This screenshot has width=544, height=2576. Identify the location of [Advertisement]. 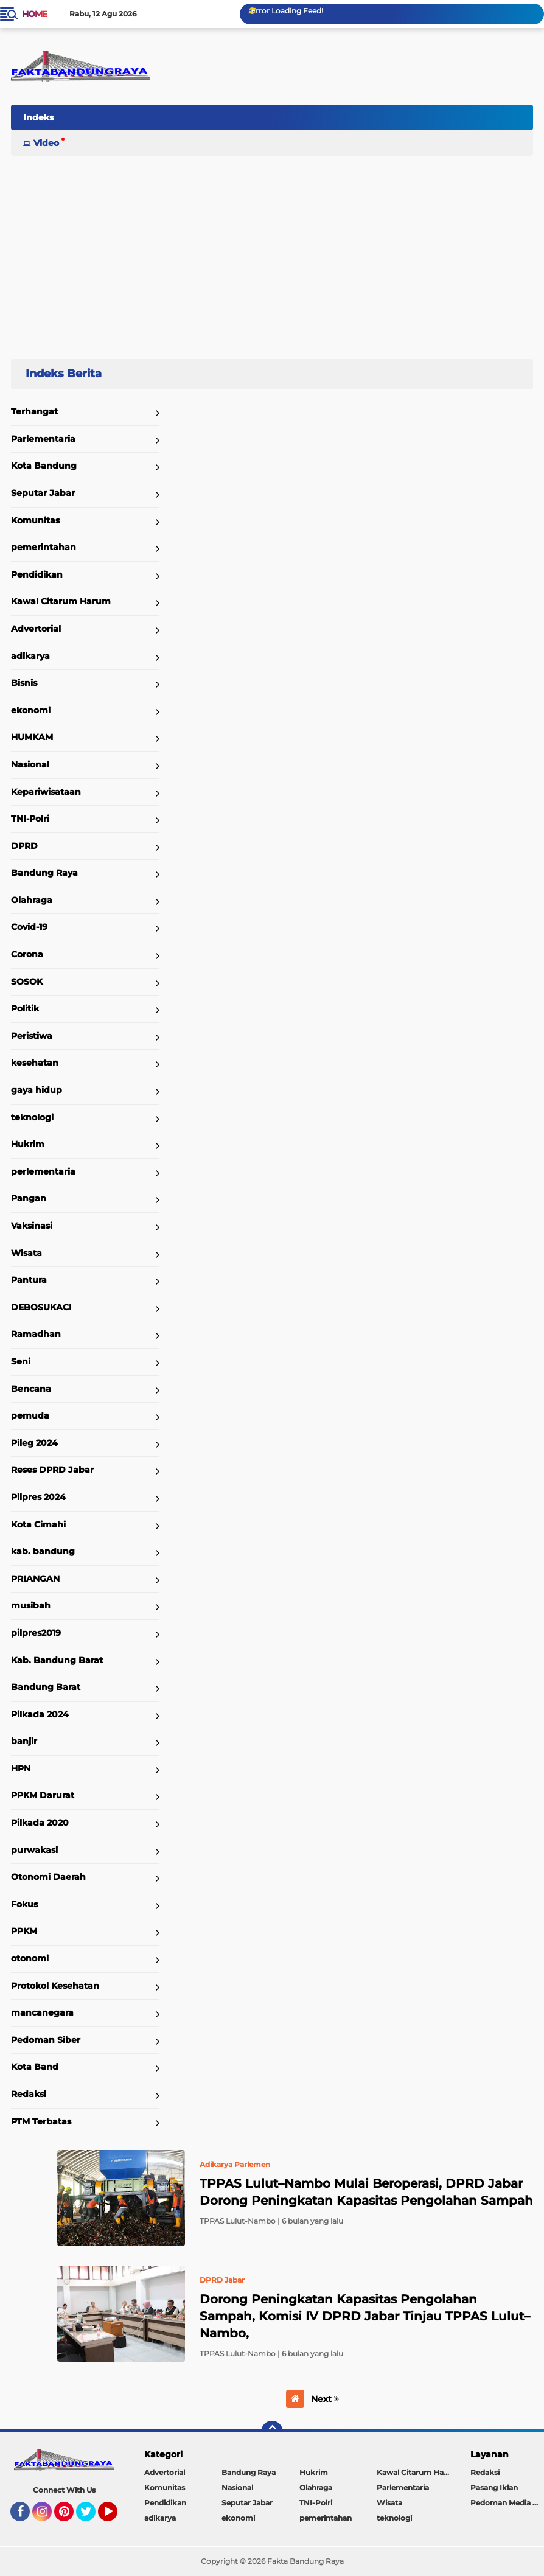
(272, 252).